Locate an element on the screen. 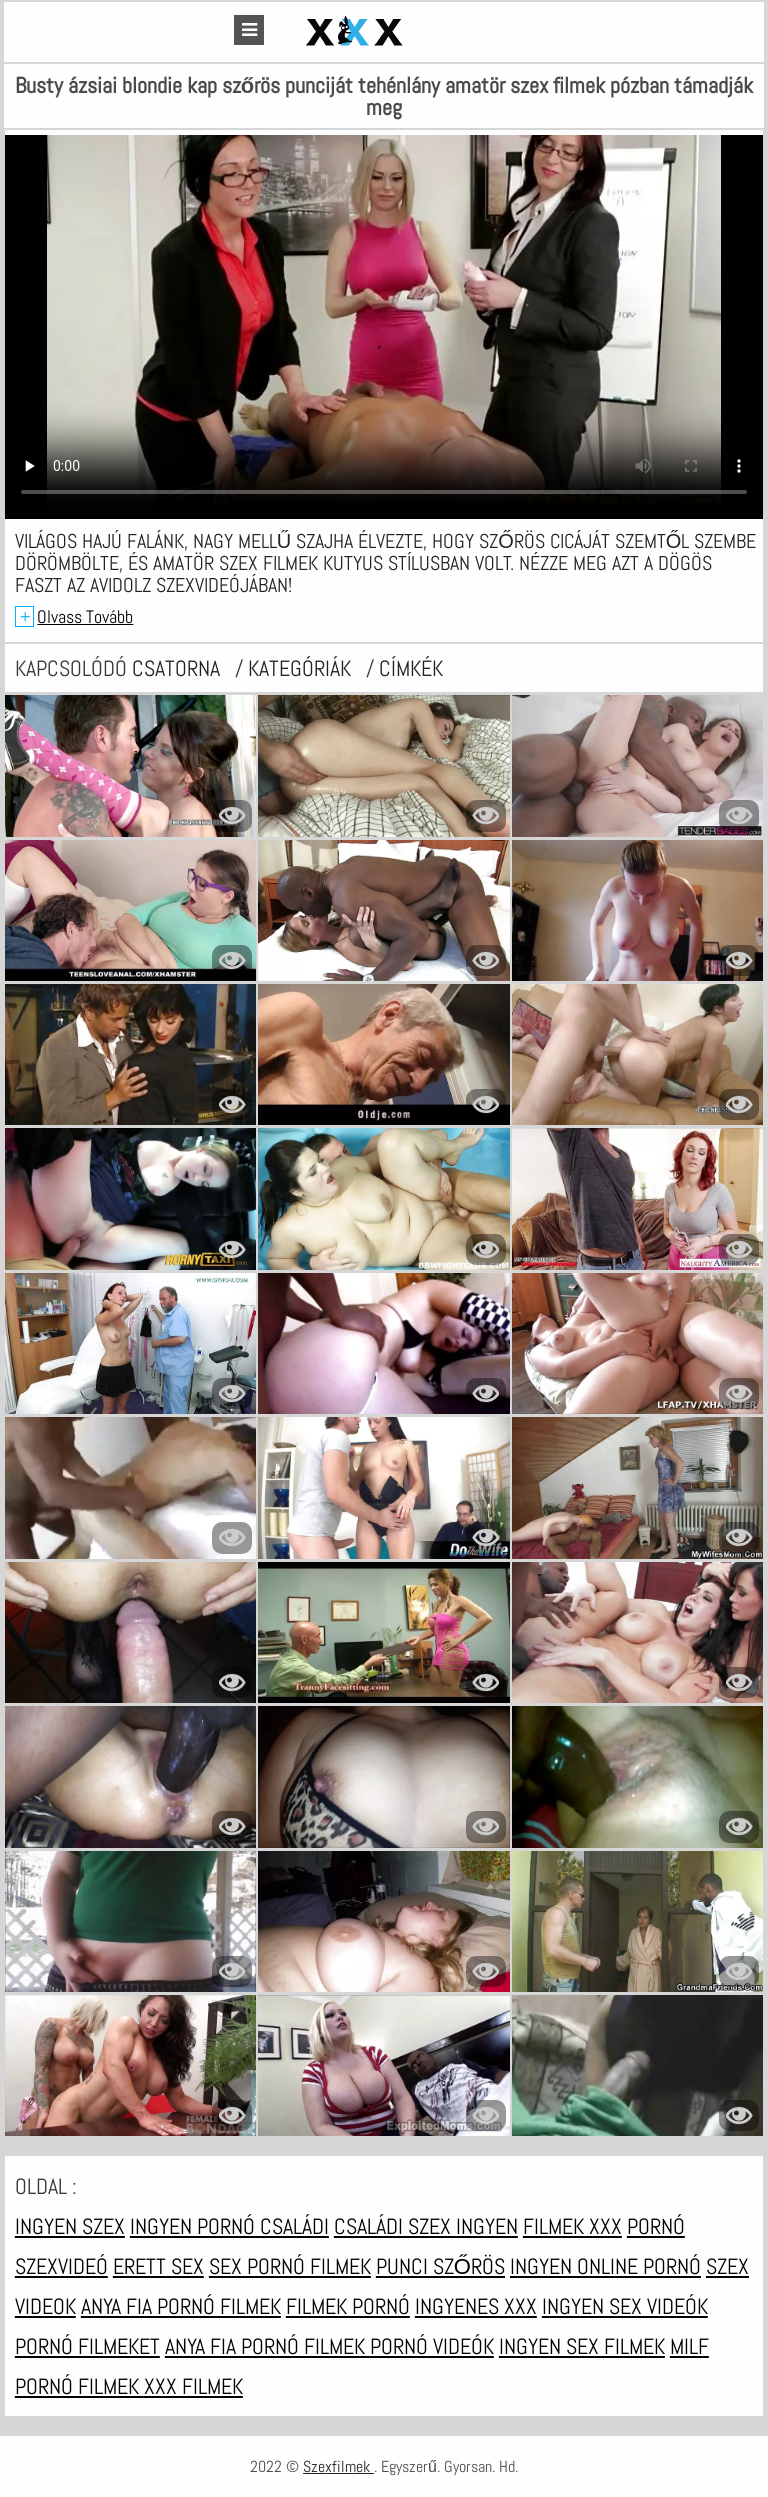 The height and width of the screenshot is (2497, 768). Pornó filmeket is located at coordinates (87, 2346).